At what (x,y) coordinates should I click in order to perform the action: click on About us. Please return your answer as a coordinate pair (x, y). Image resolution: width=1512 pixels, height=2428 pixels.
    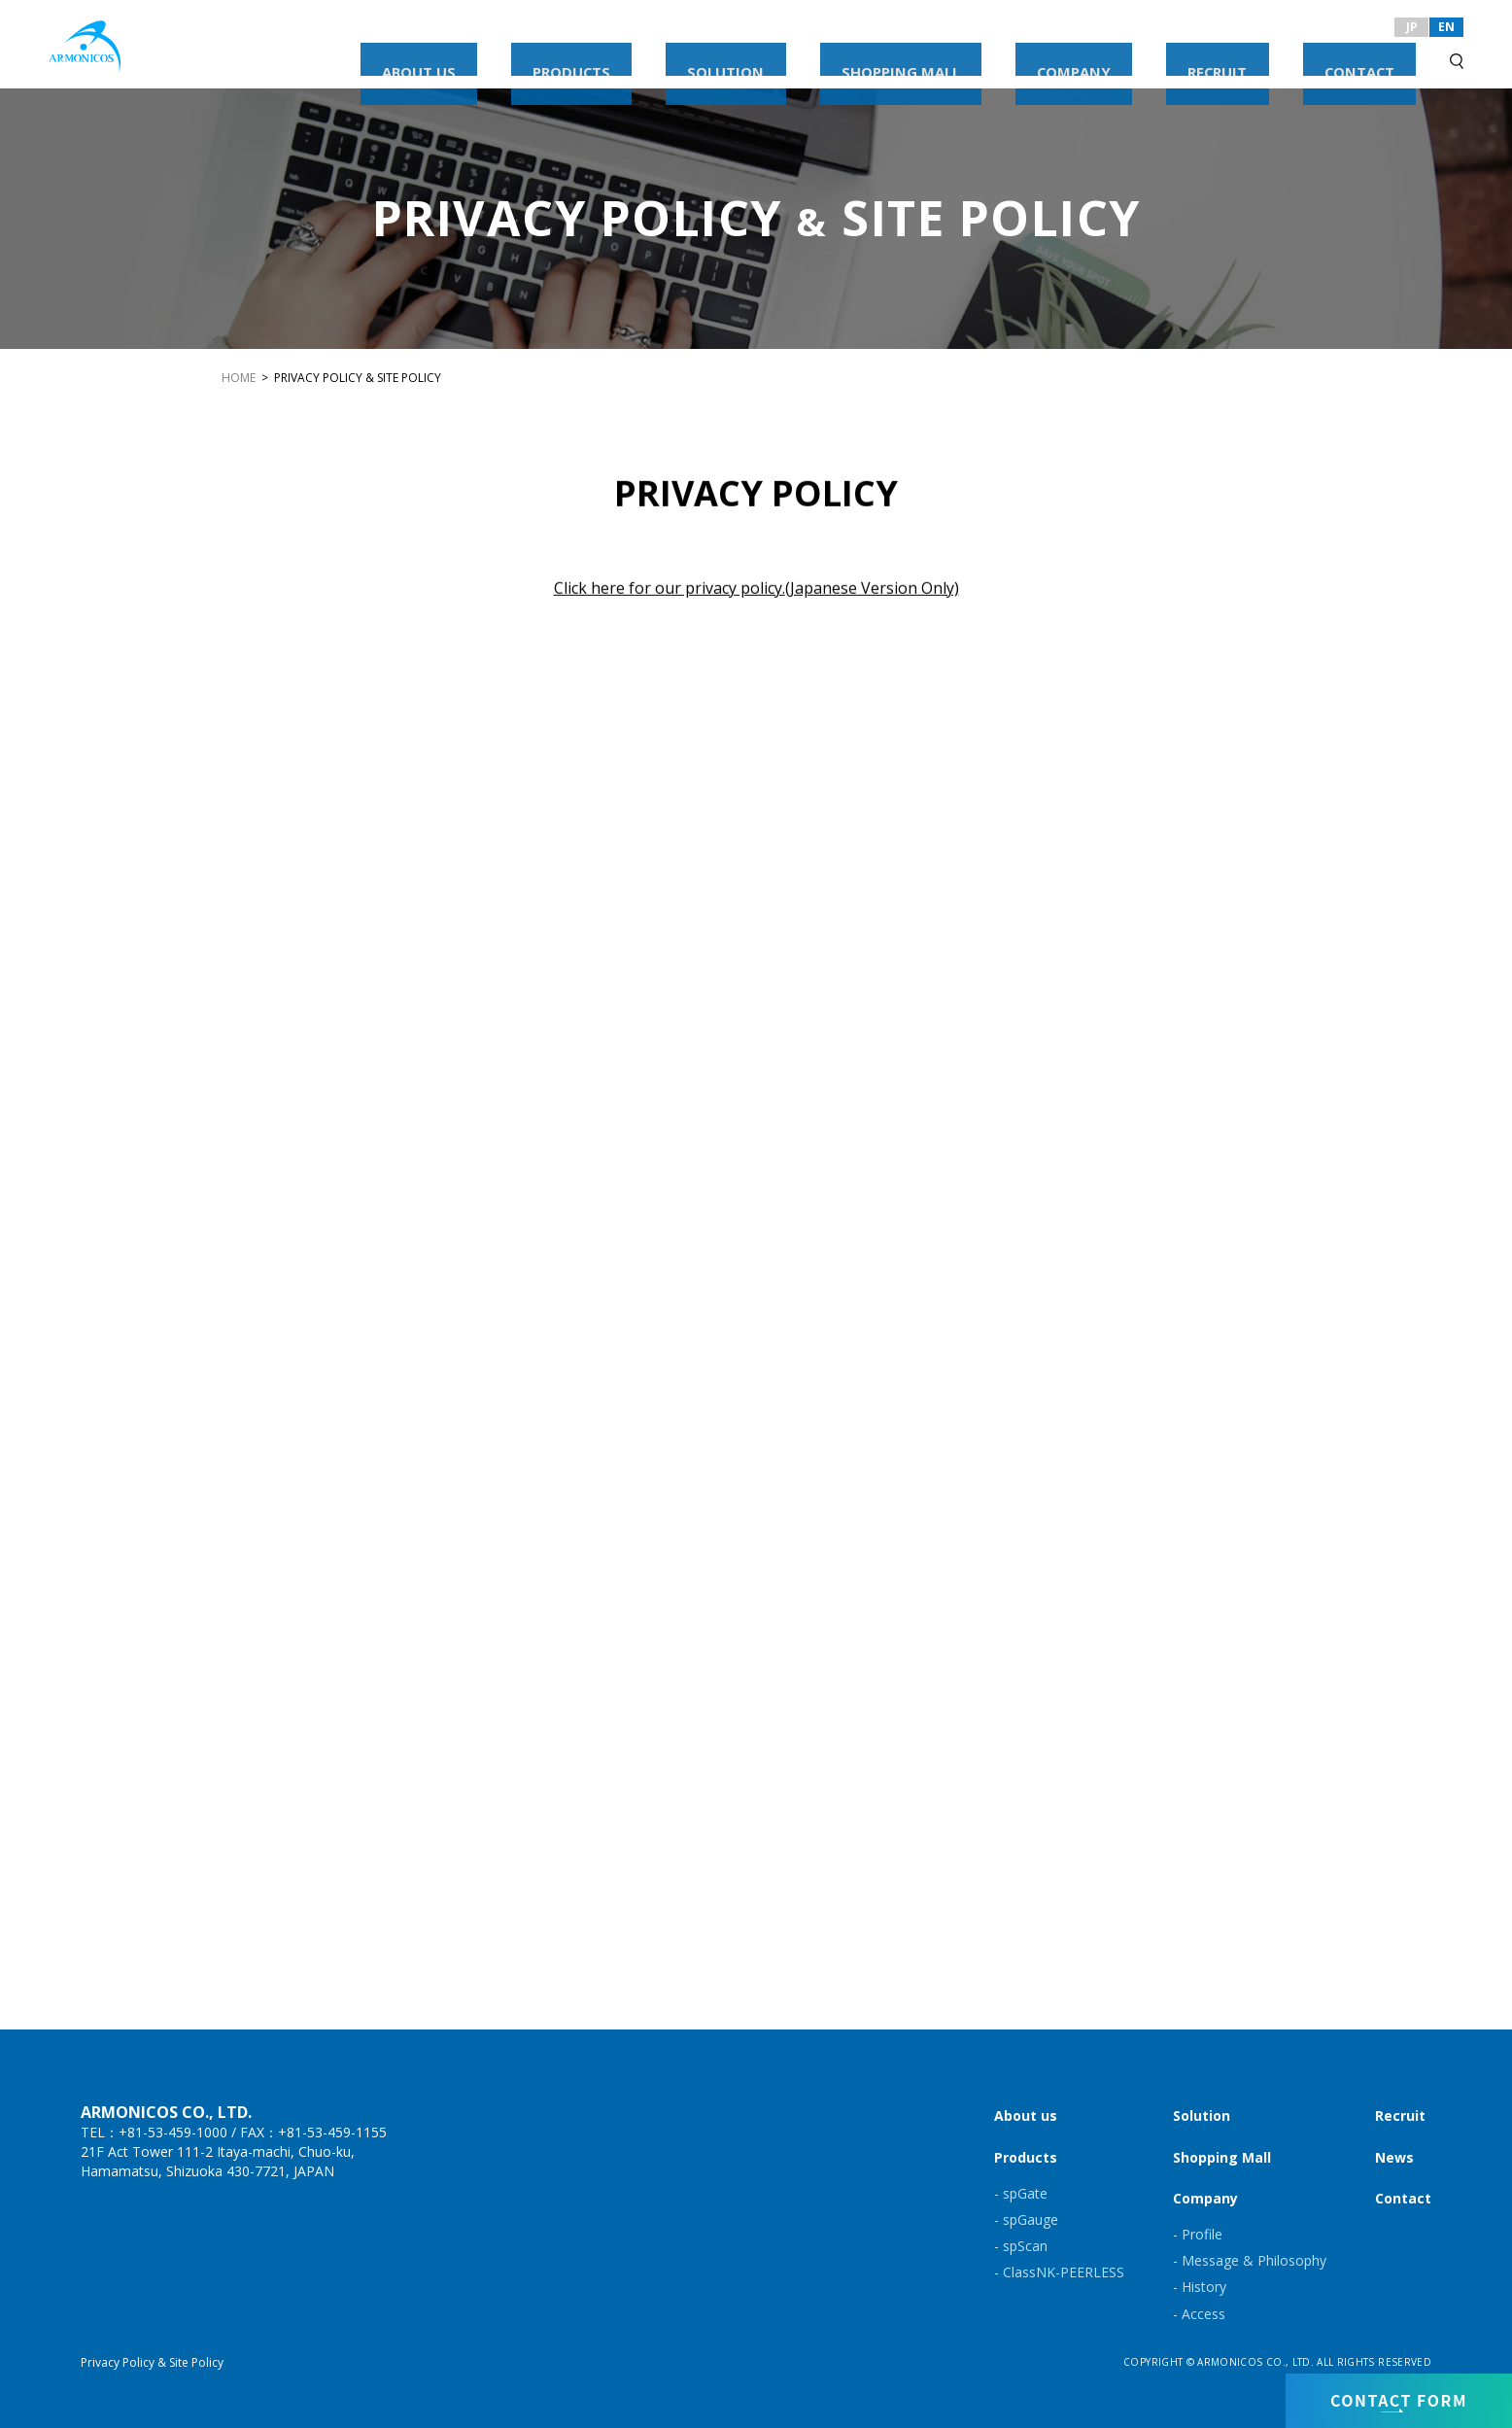
    Looking at the image, I should click on (1025, 2115).